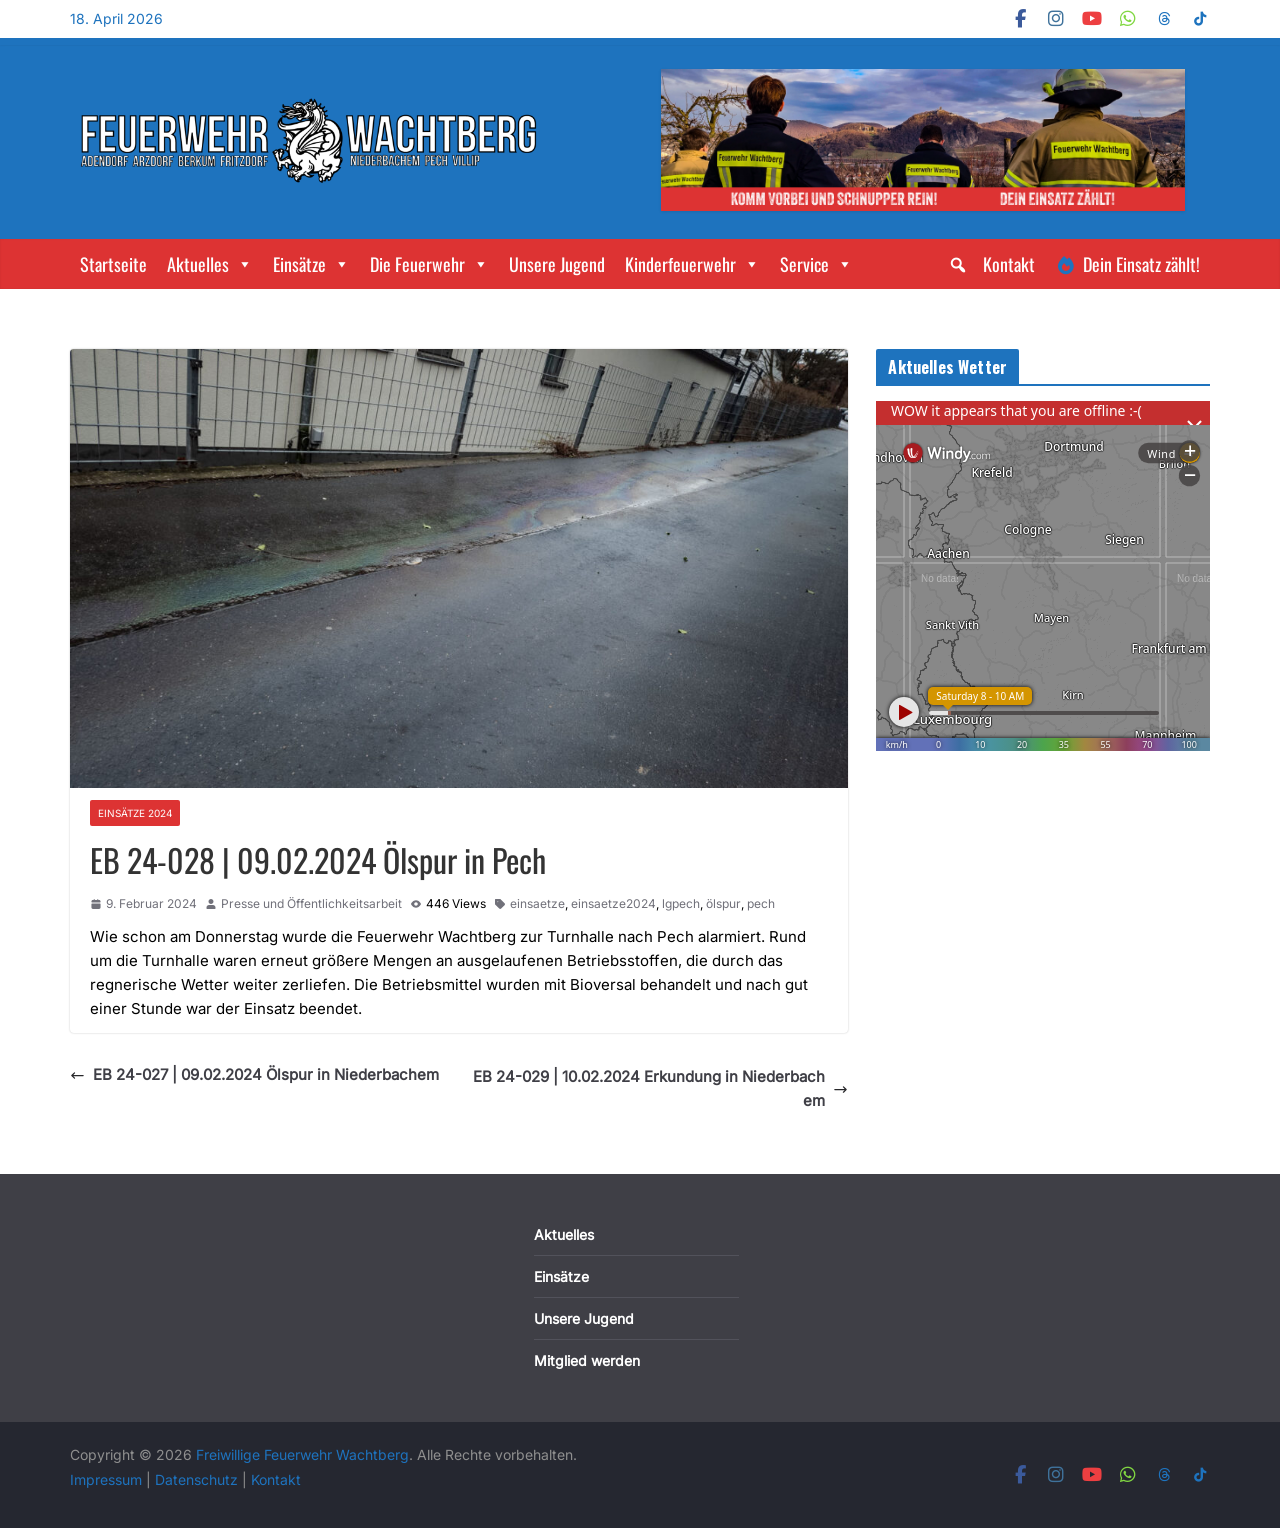 The height and width of the screenshot is (1528, 1280). I want to click on Die Feuerwehr, so click(429, 264).